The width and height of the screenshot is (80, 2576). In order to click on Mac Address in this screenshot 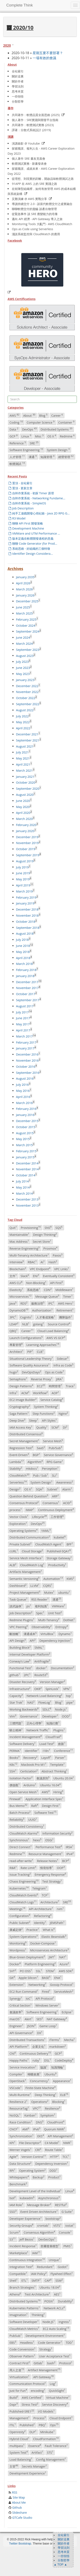, I will do `click(19, 1241)`.